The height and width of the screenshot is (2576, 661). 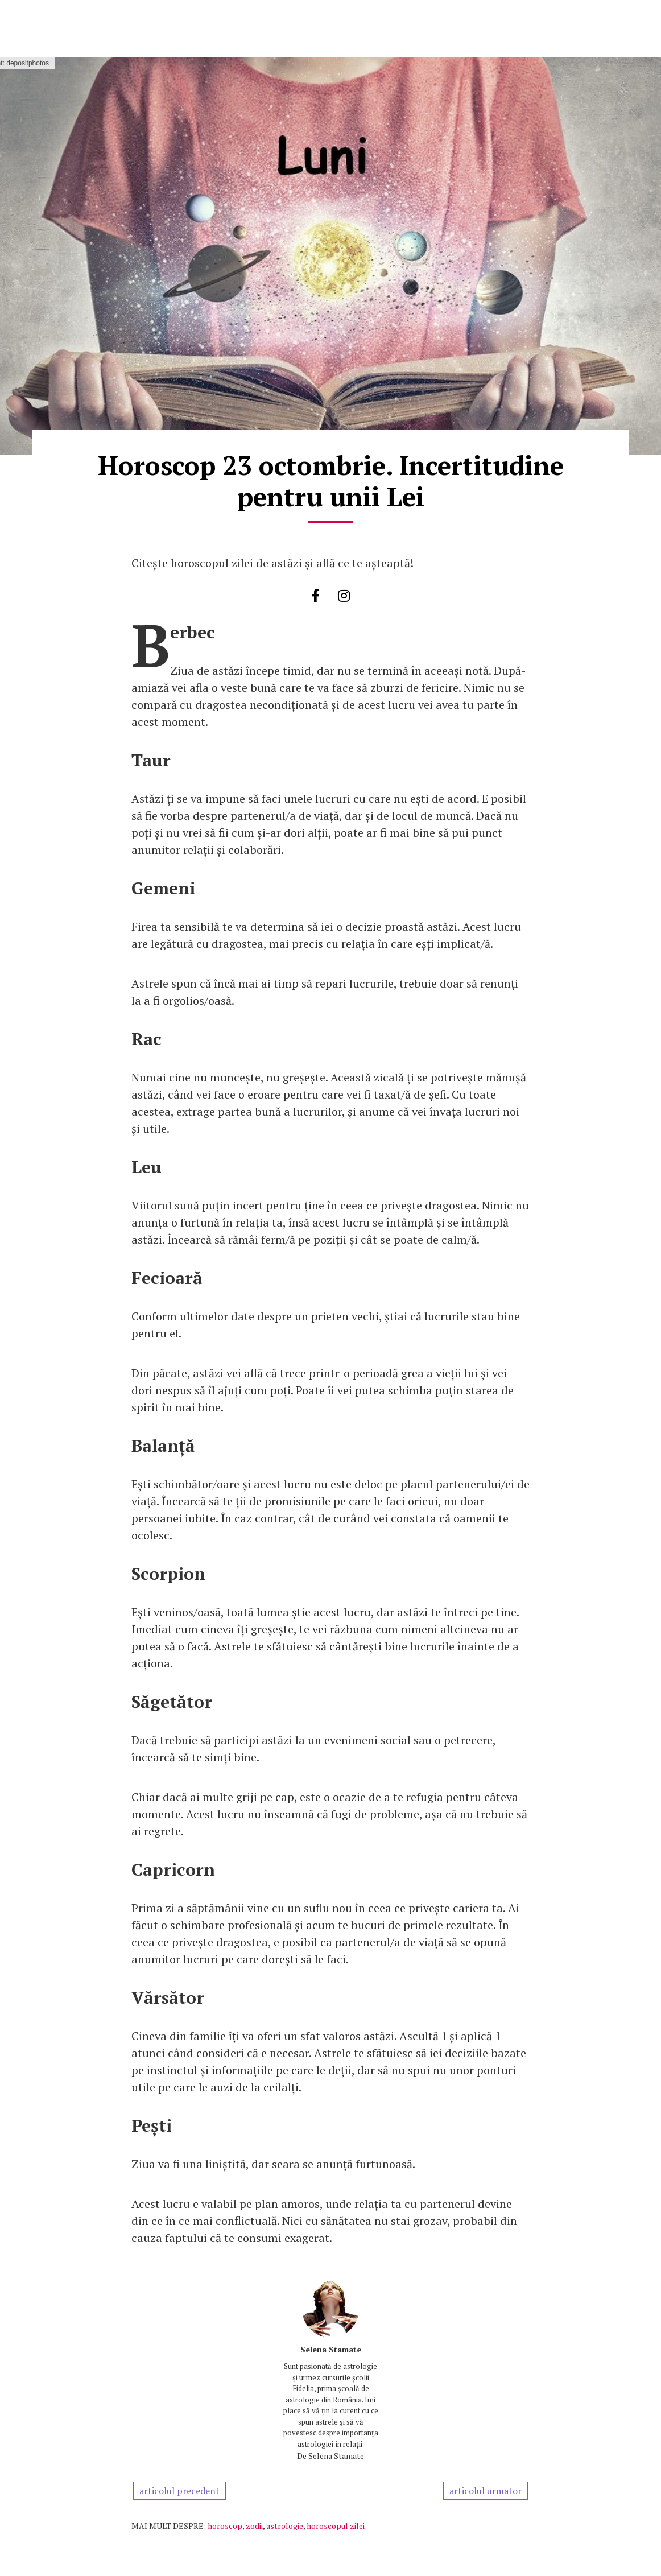 What do you see at coordinates (330, 2349) in the screenshot?
I see `Selena Stamate` at bounding box center [330, 2349].